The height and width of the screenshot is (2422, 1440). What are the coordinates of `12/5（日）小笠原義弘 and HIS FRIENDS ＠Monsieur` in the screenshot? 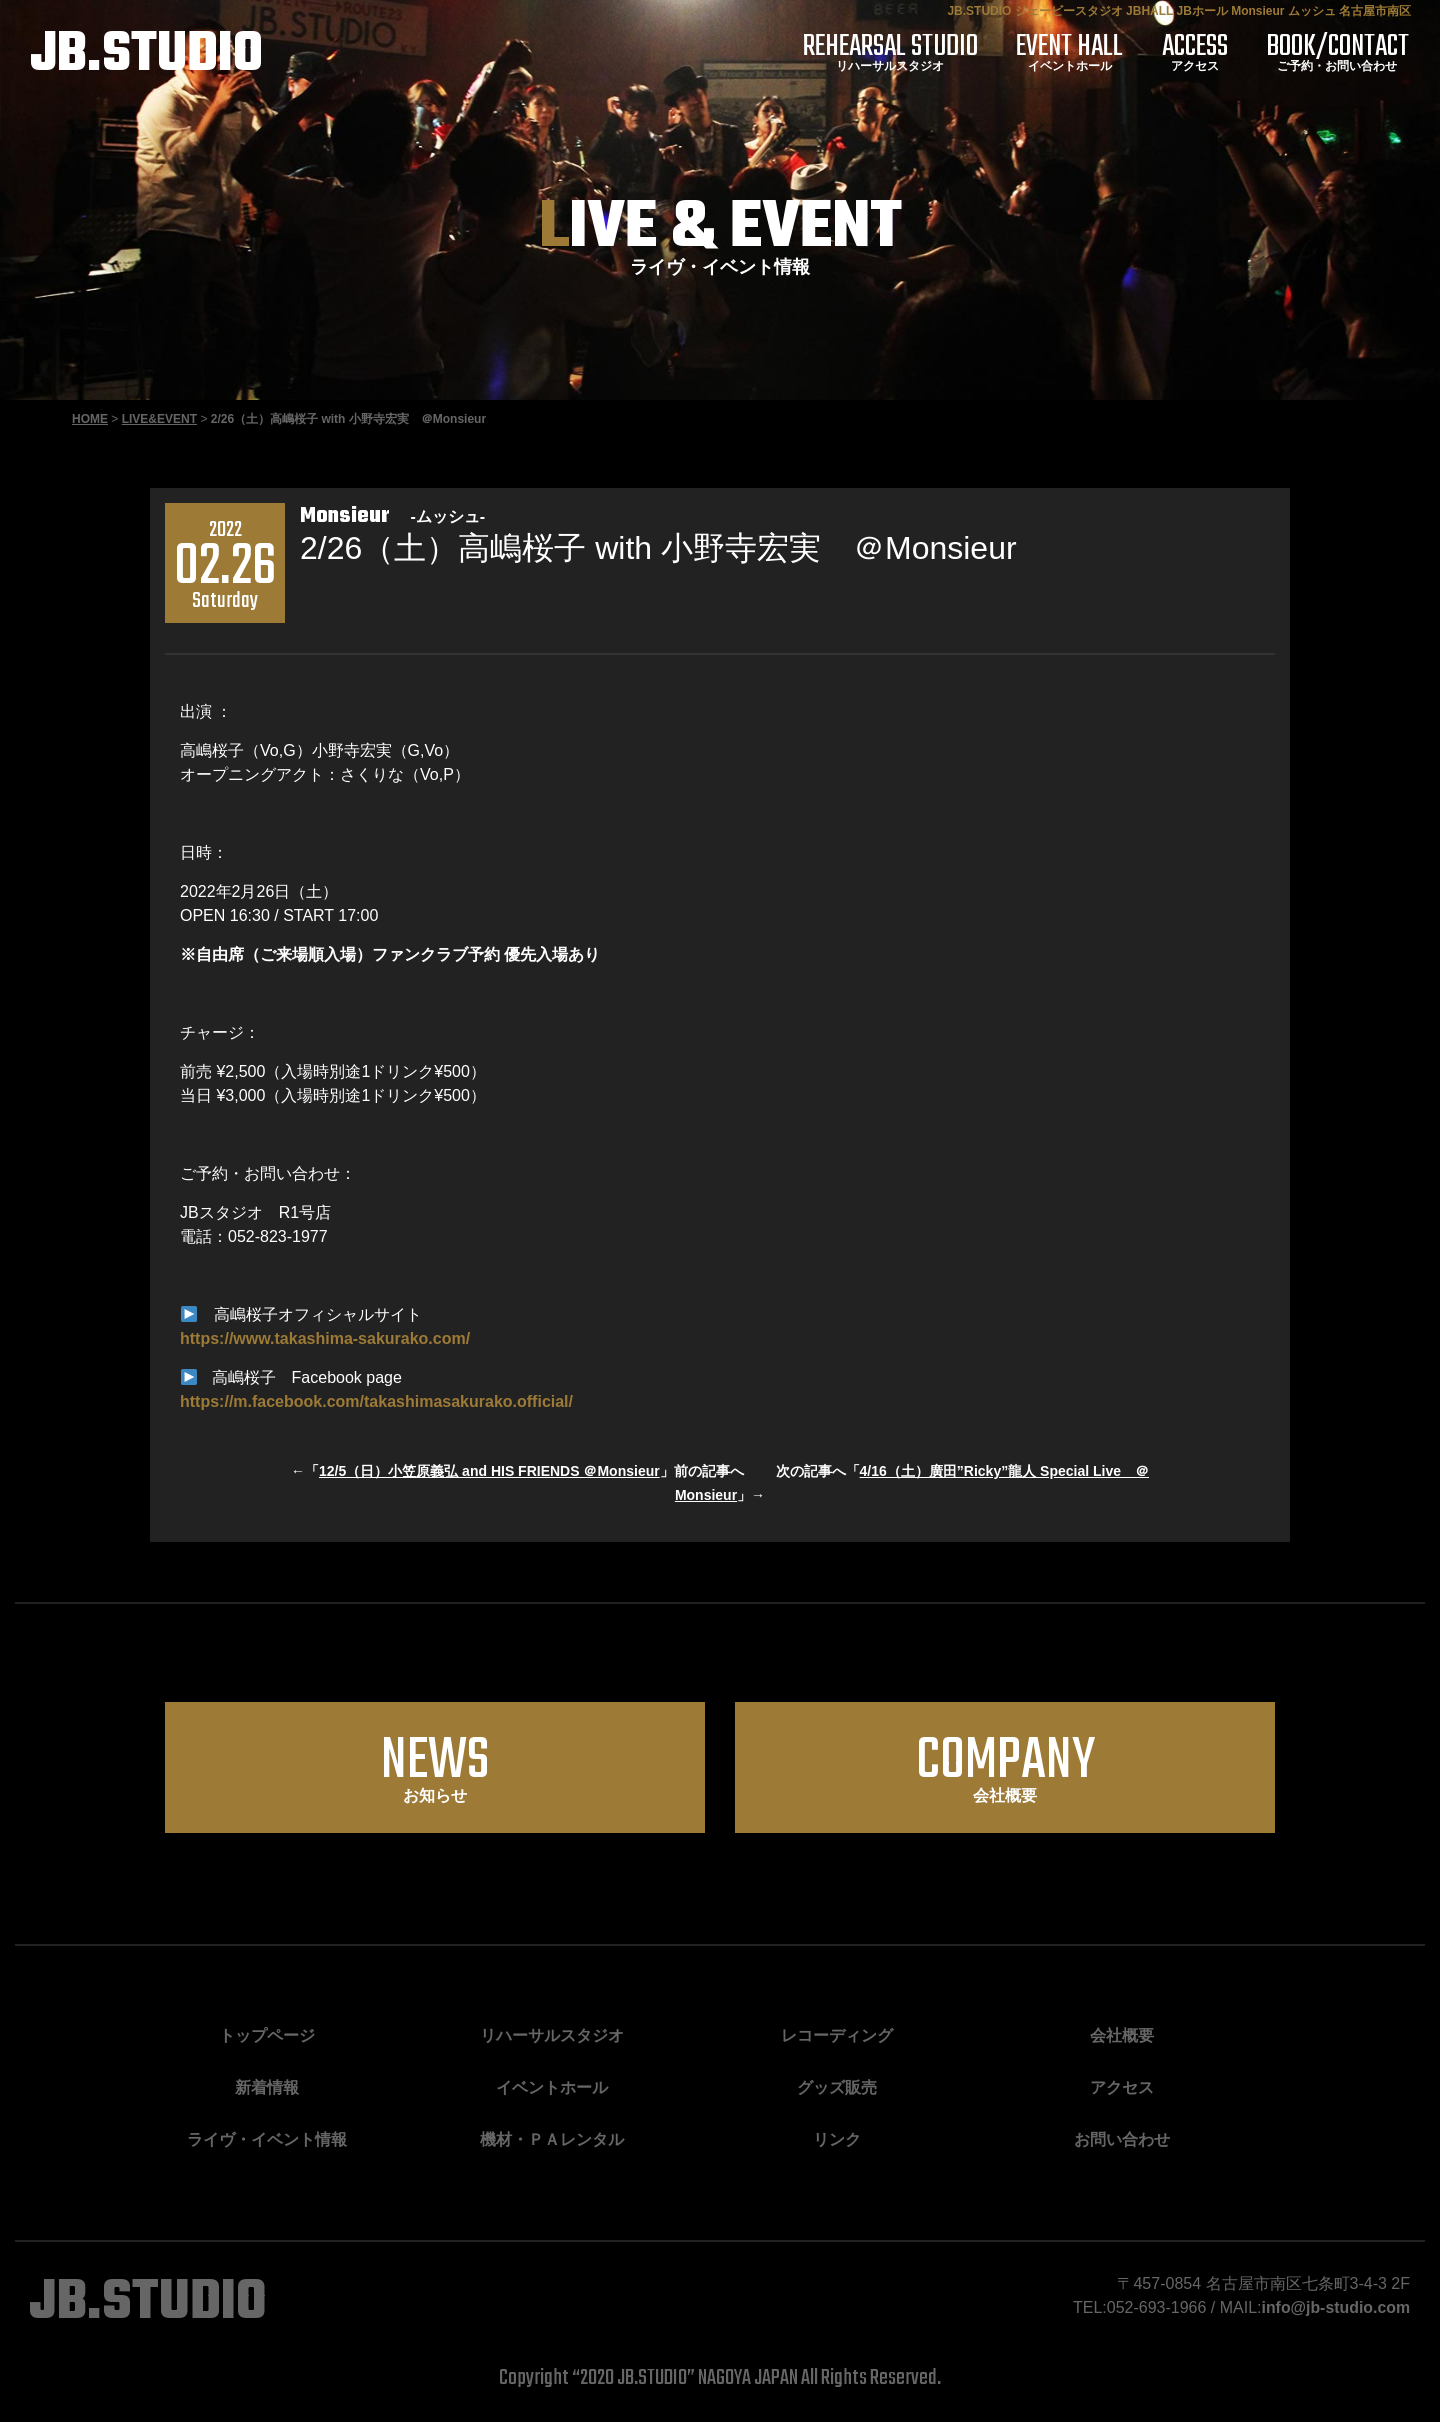 It's located at (489, 1471).